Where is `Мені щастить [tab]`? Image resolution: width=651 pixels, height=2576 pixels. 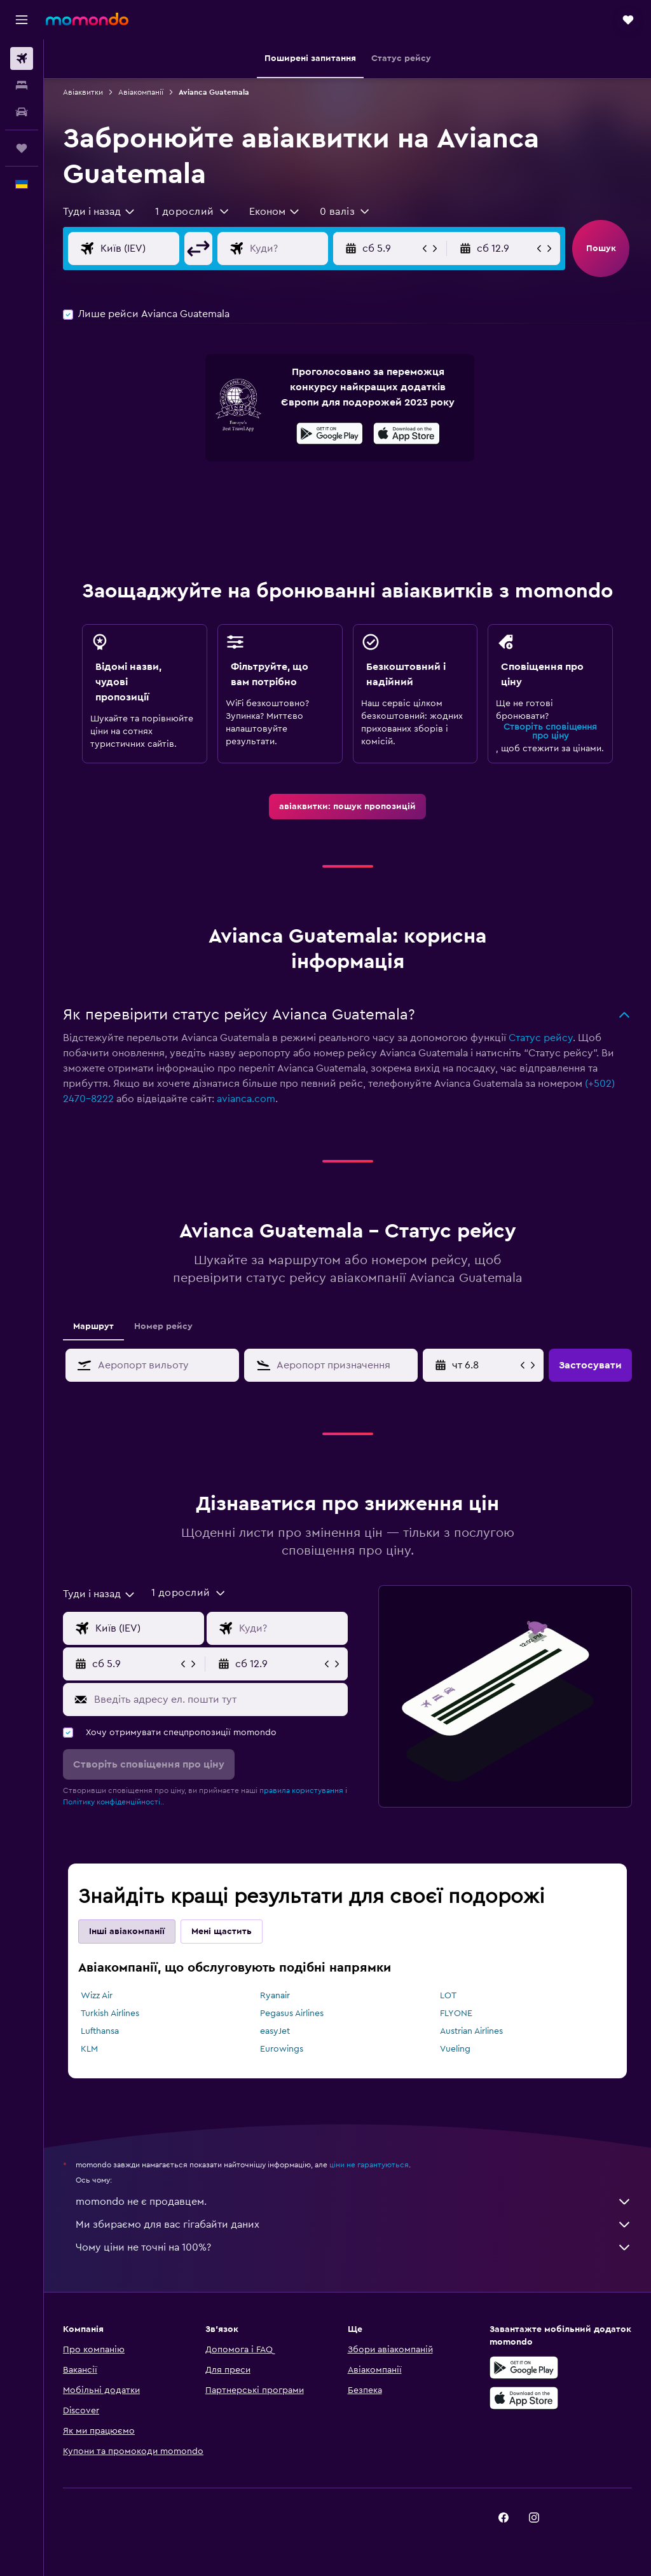
Мені щастить [tab] is located at coordinates (221, 1931).